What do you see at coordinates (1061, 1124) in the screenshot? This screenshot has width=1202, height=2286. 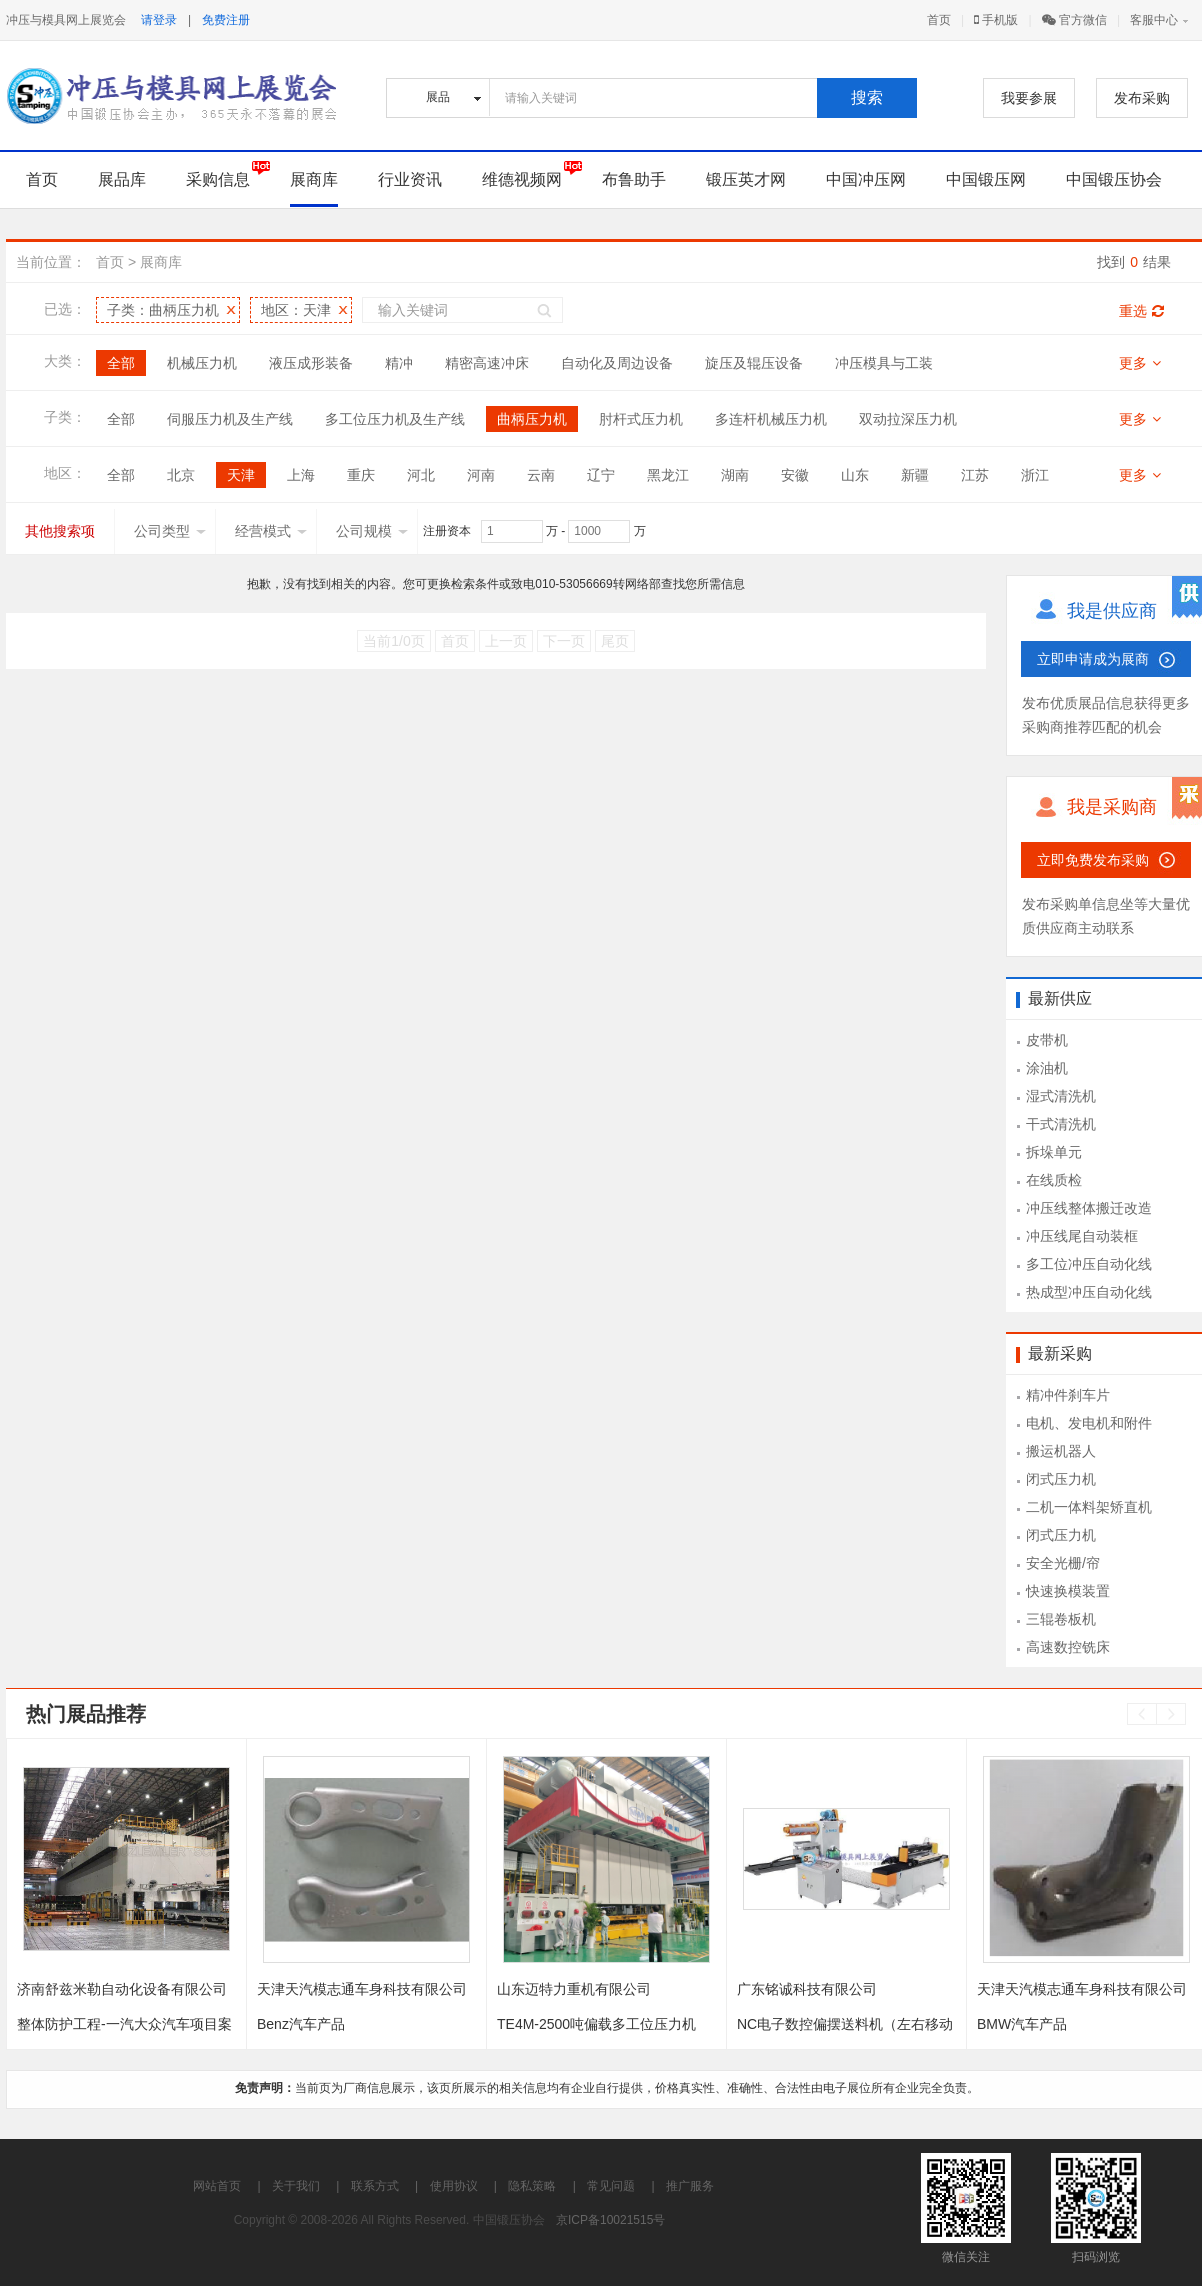 I see `干式清洗机` at bounding box center [1061, 1124].